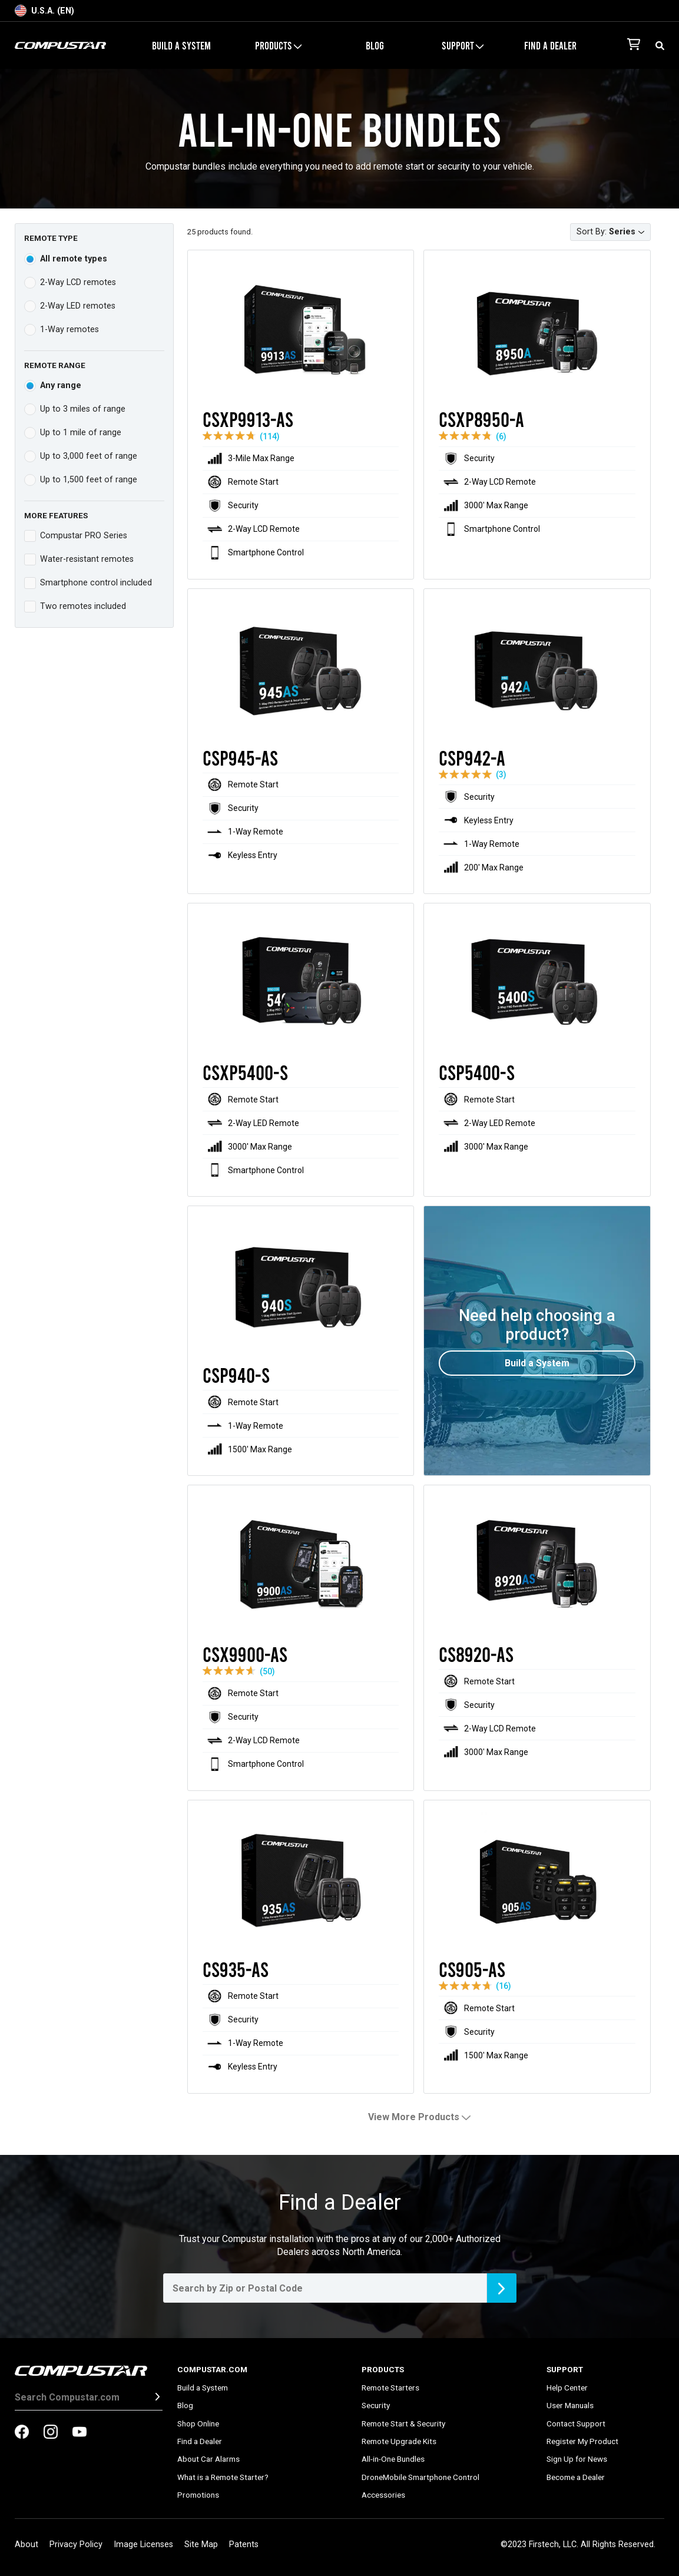 The height and width of the screenshot is (2576, 679). What do you see at coordinates (75, 2544) in the screenshot?
I see `Privacy Policy` at bounding box center [75, 2544].